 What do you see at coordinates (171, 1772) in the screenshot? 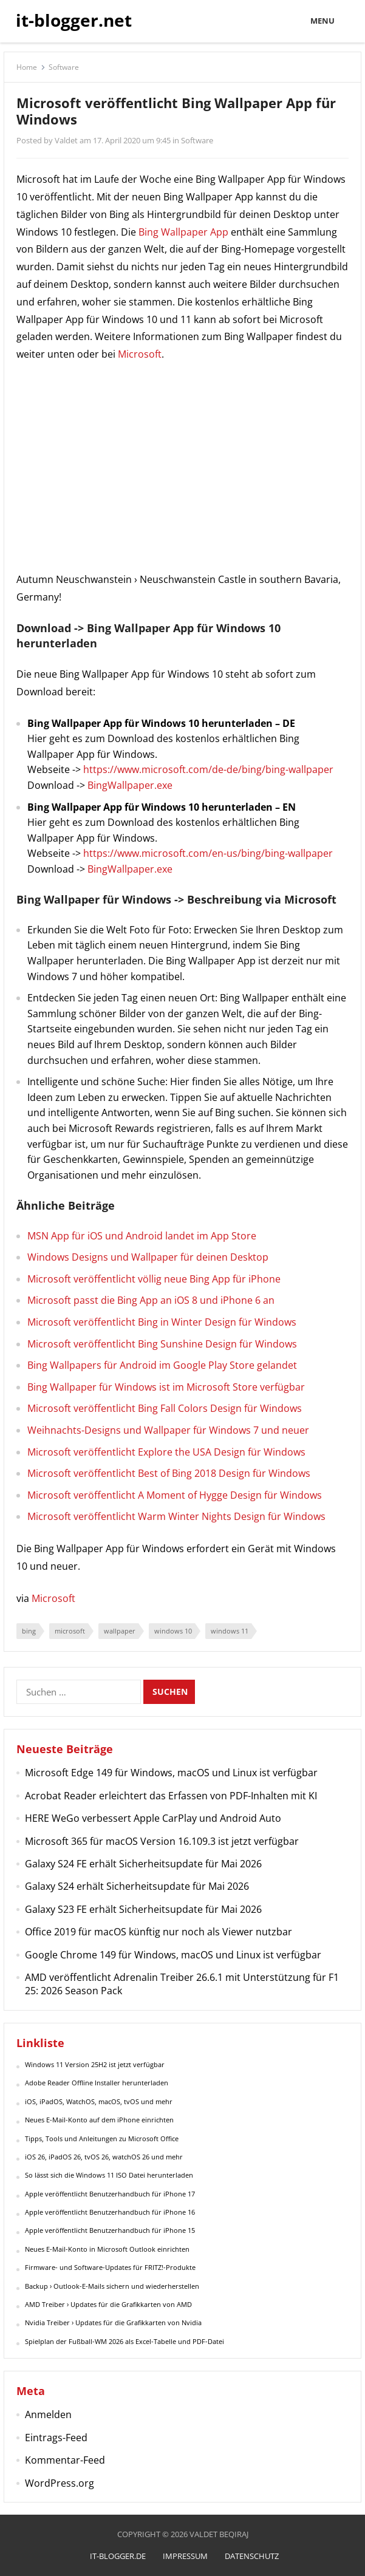
I see `Microsoft Edge 149 für Windows, macOS und Linux ist verfügbar` at bounding box center [171, 1772].